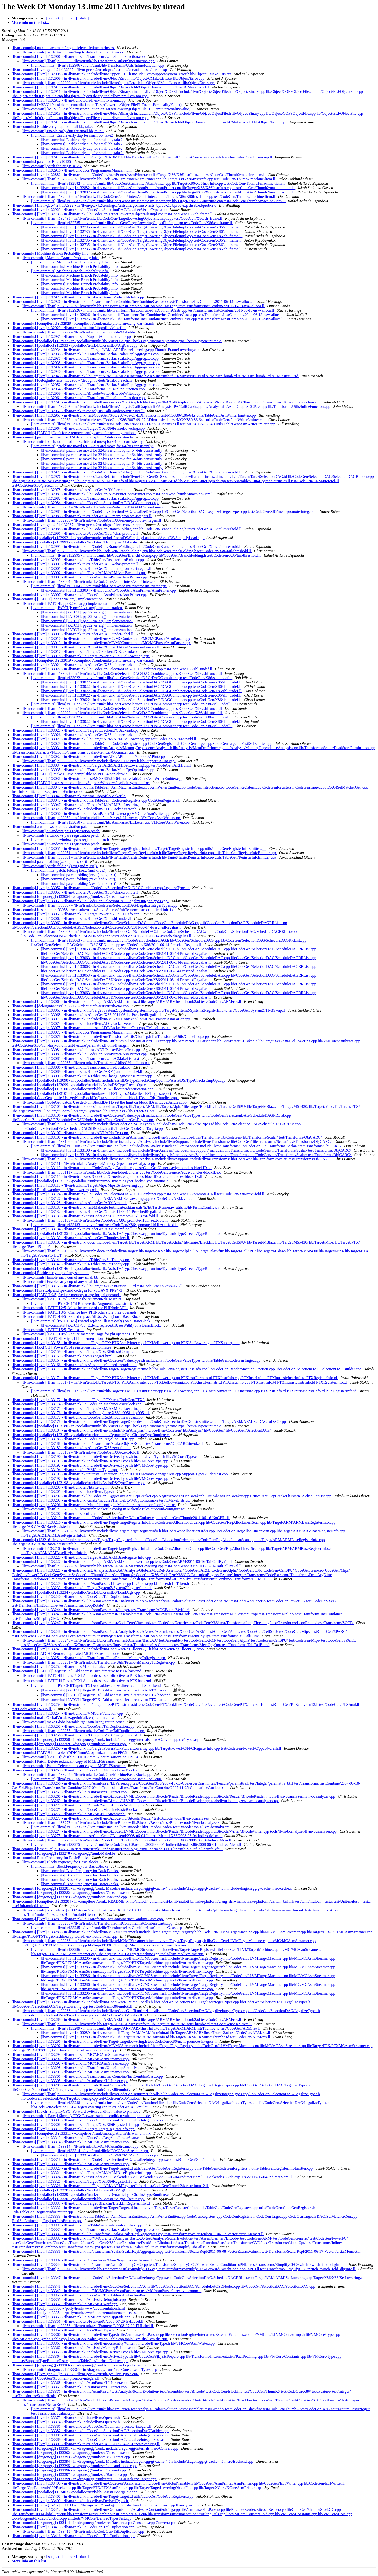 The image size is (378, 2576). Describe the element at coordinates (51, 826) in the screenshot. I see `[llvm-commits] a windows pass registration patch` at that location.